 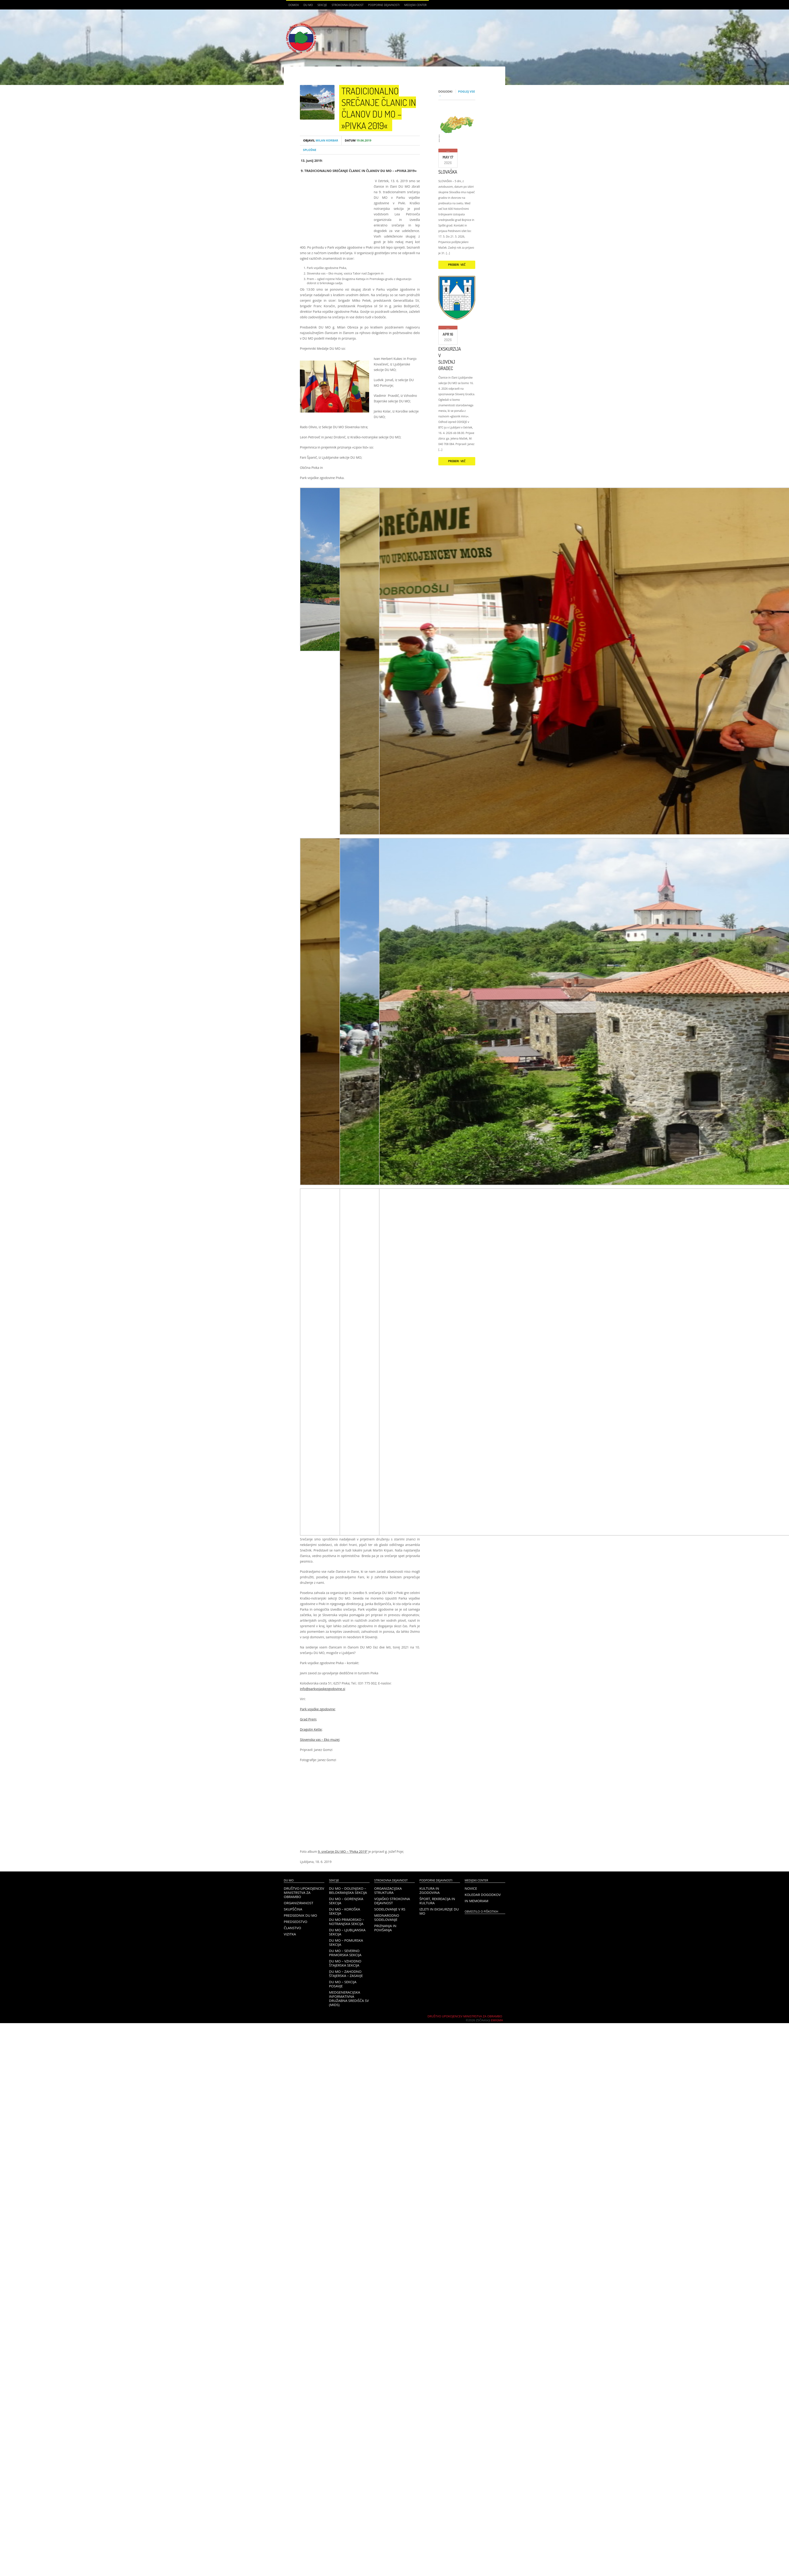 I want to click on Domov, so click(x=293, y=5).